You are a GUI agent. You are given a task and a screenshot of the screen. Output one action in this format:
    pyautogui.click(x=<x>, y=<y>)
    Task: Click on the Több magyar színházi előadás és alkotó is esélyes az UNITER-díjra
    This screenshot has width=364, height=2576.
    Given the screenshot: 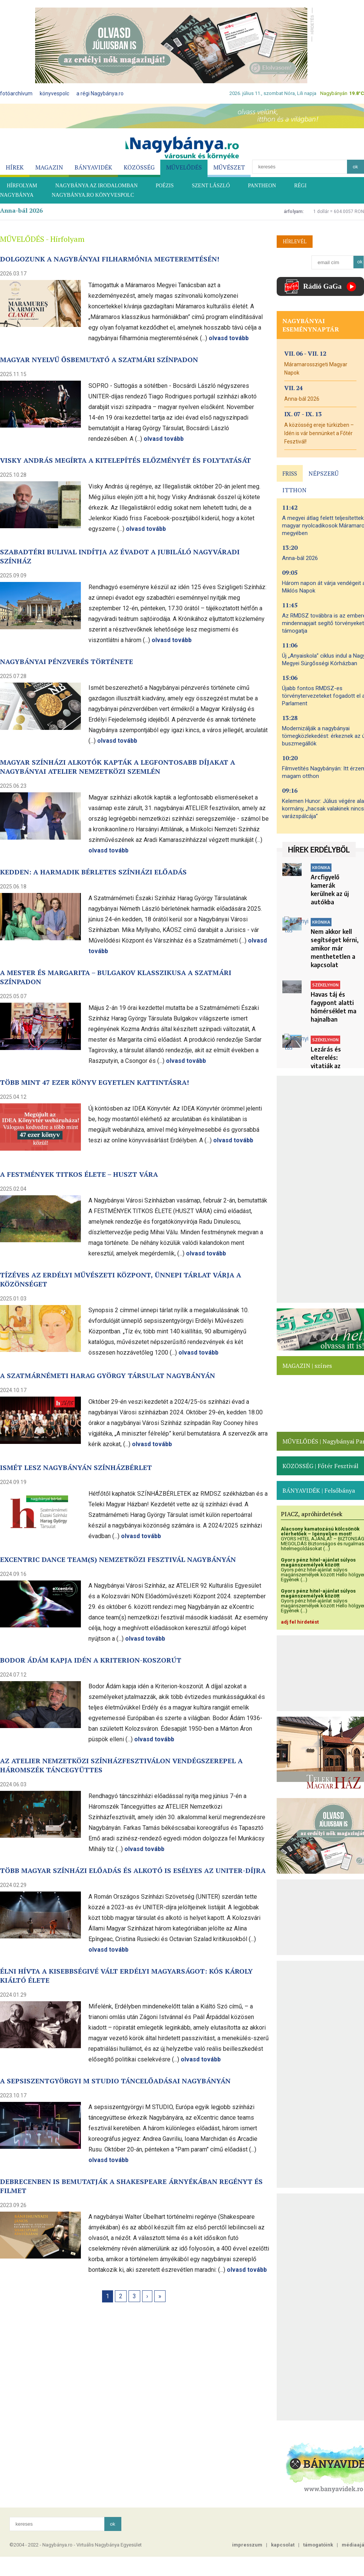 What is the action you would take?
    pyautogui.click(x=133, y=1870)
    